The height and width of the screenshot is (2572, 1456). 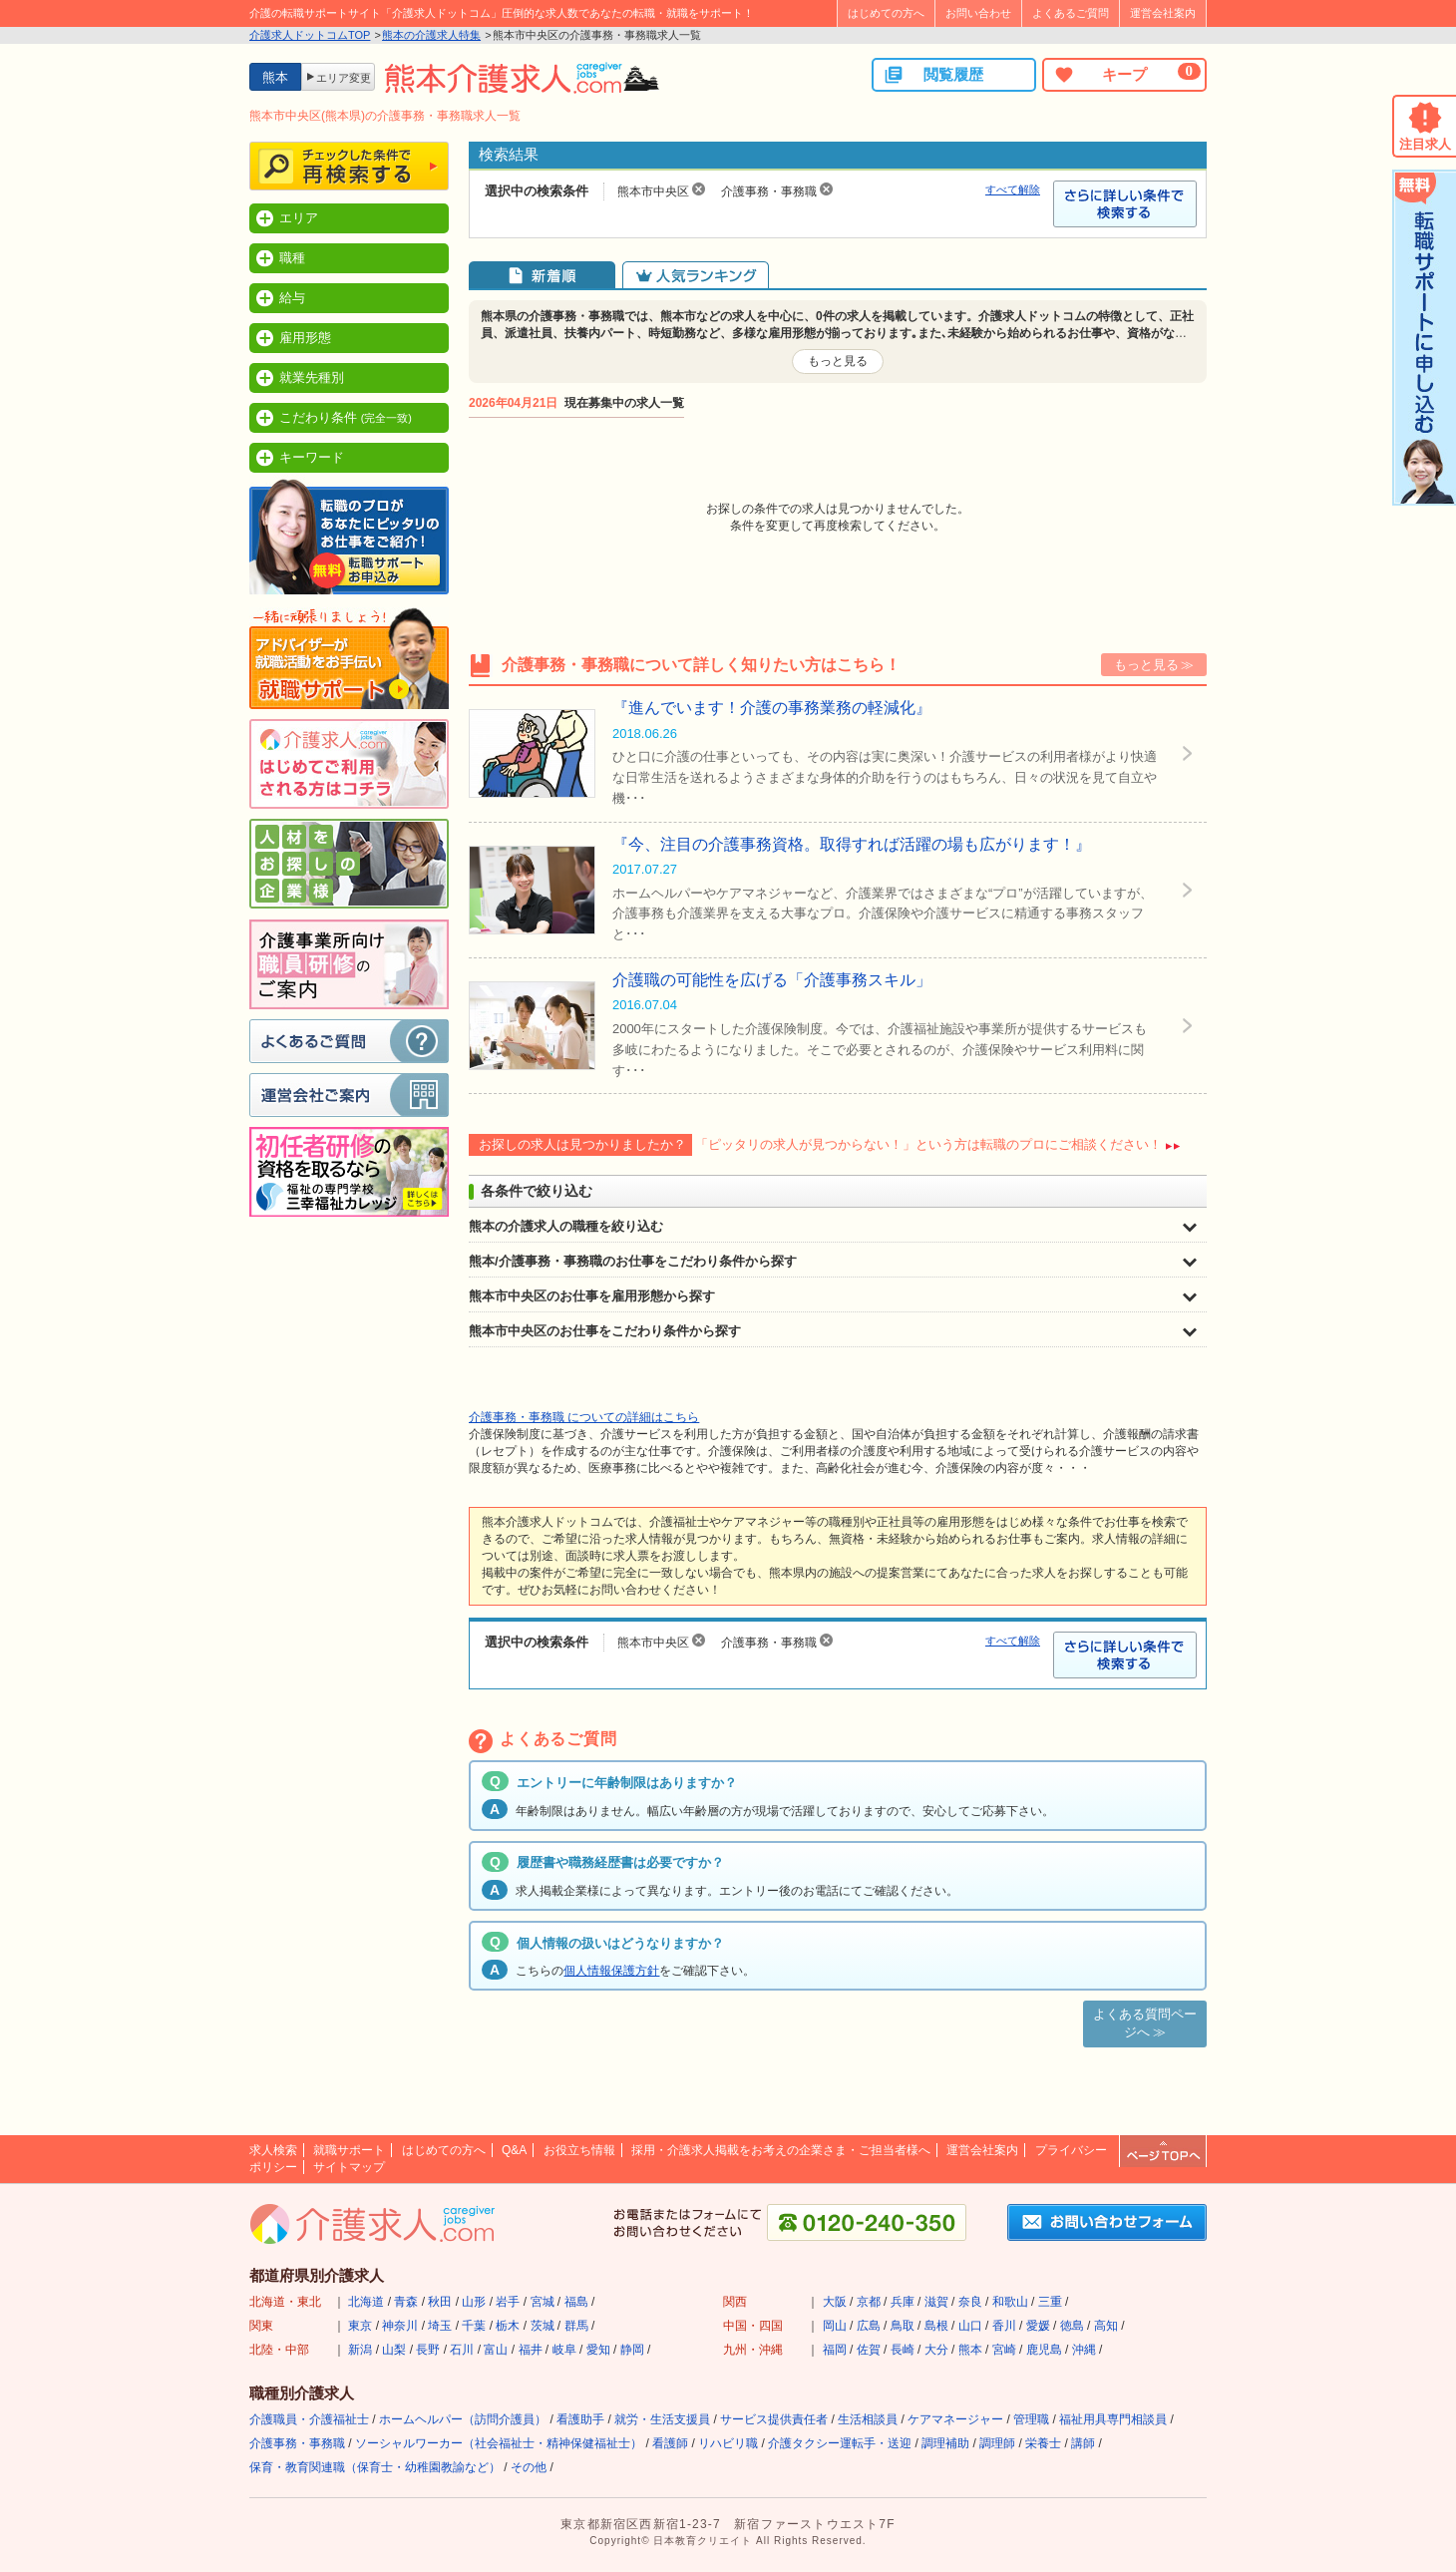 I want to click on 新潟, so click(x=360, y=2350).